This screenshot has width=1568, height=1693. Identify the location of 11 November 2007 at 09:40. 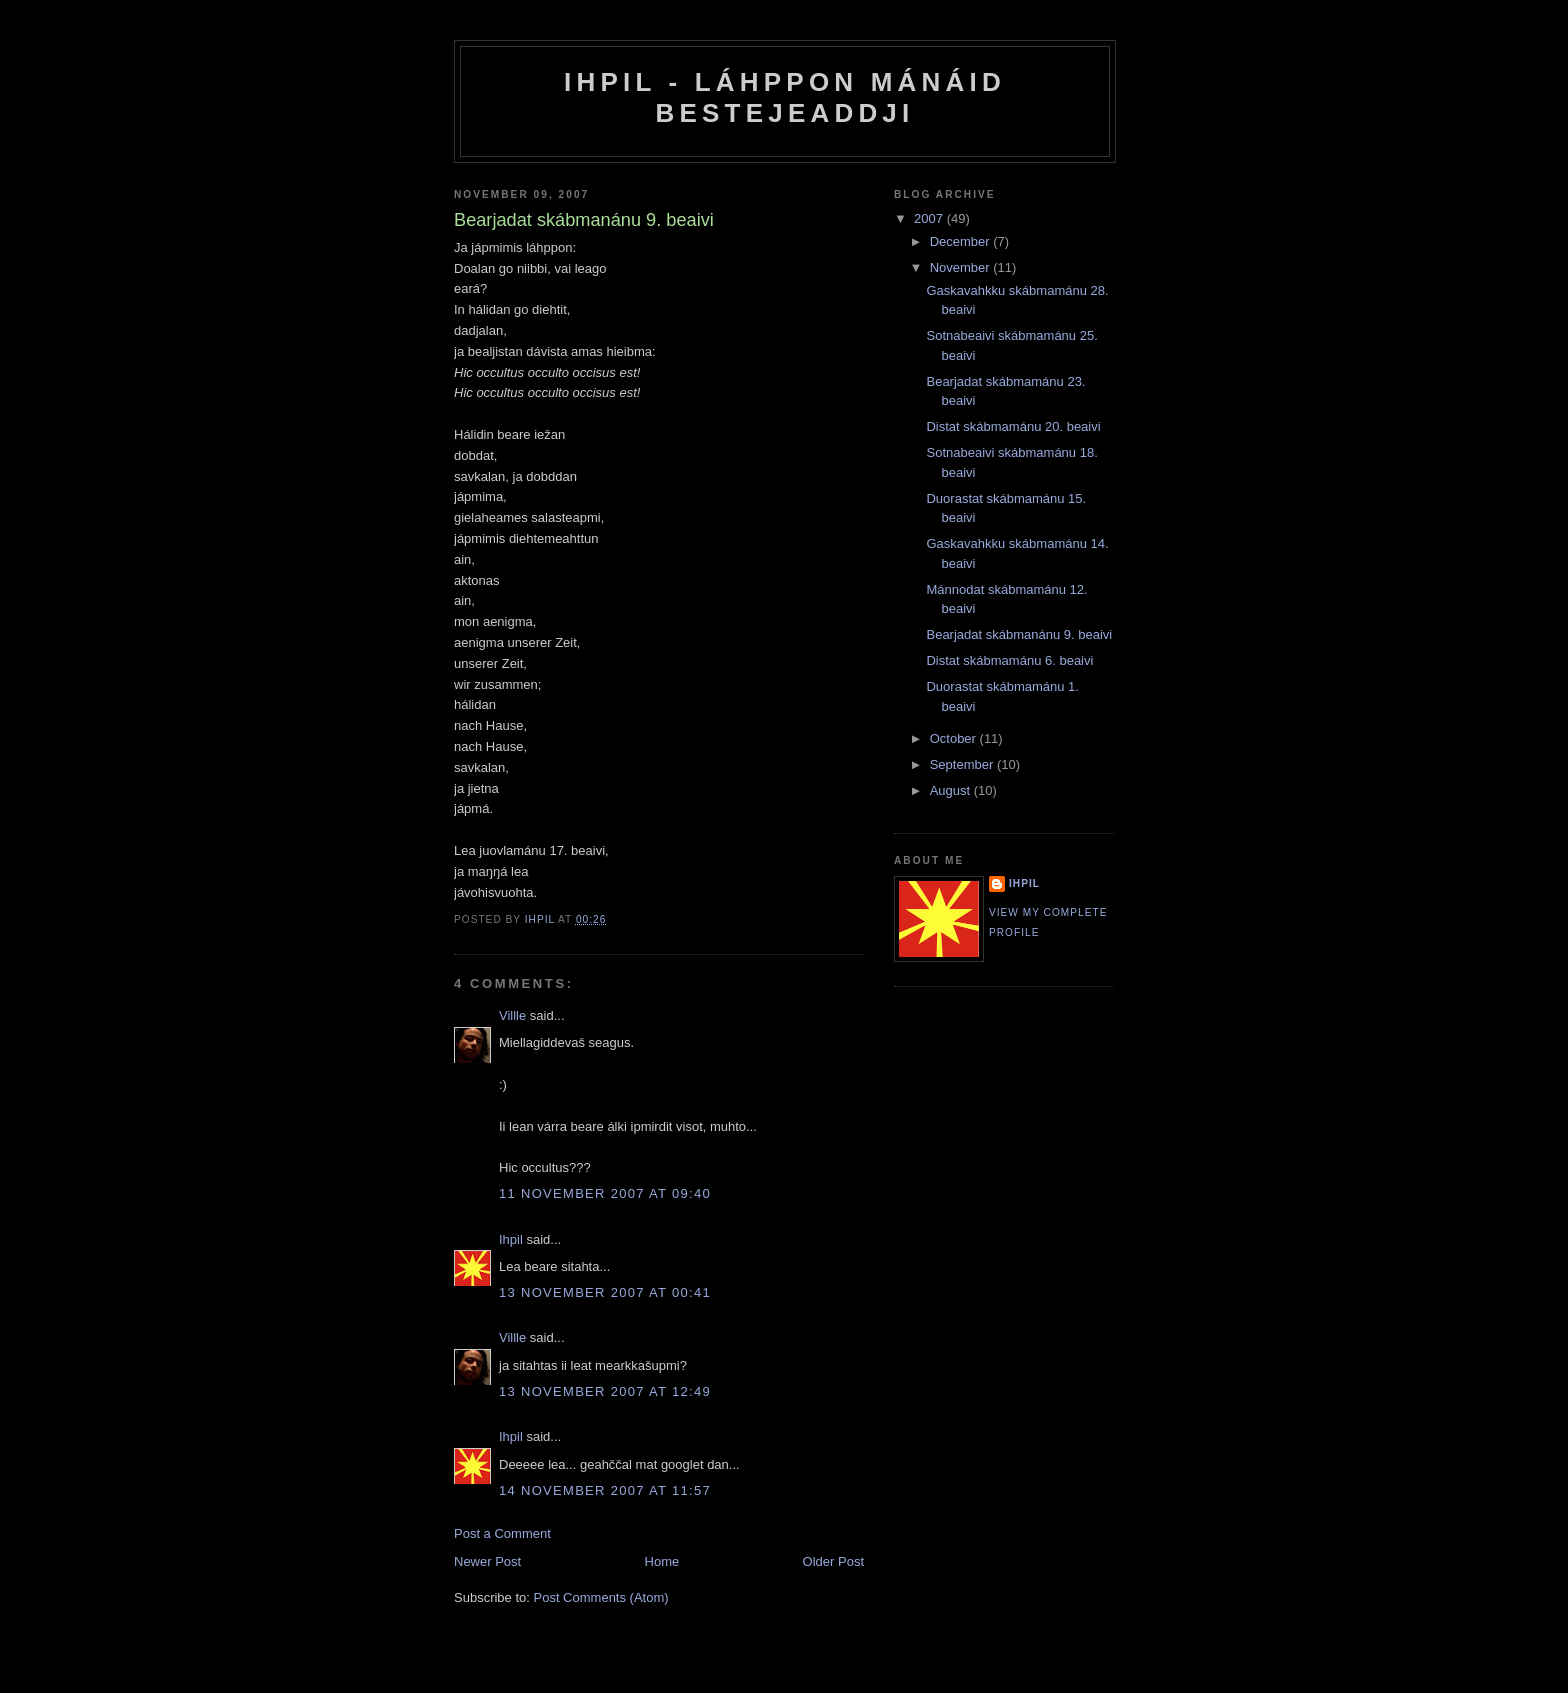
(605, 1193).